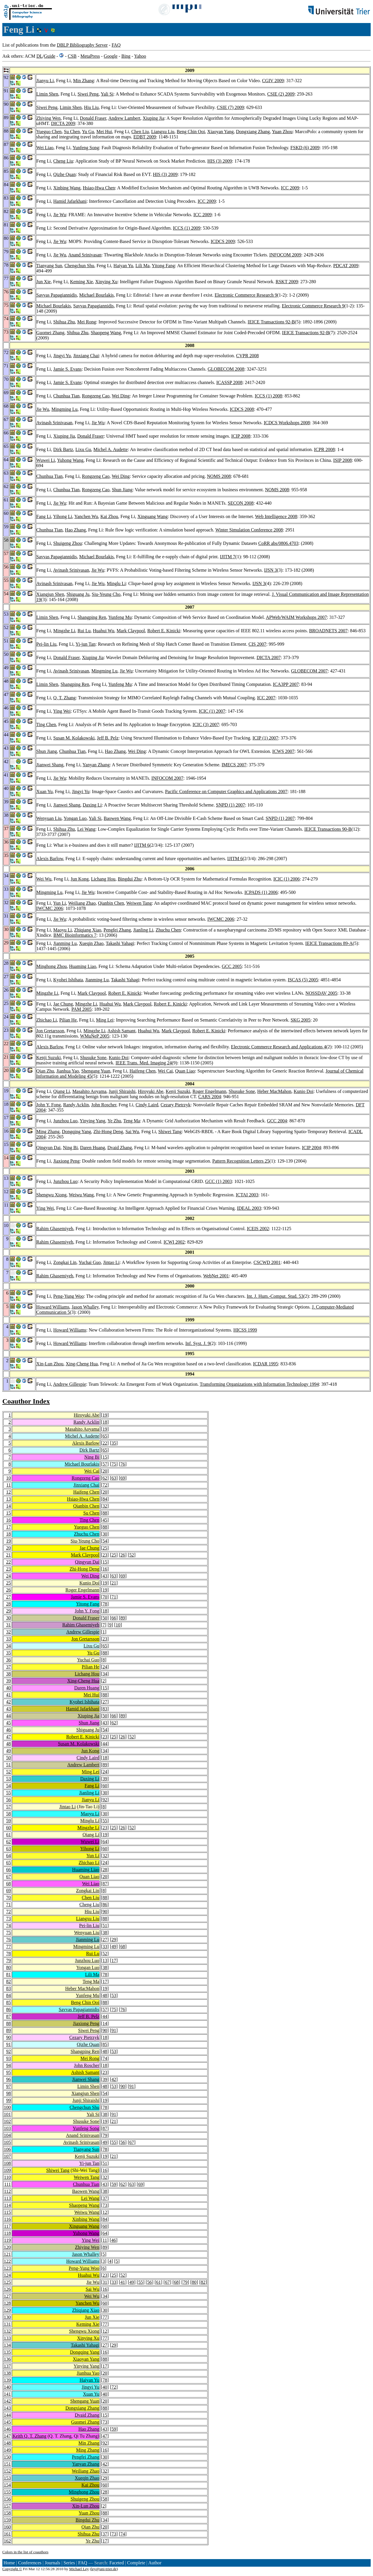 This screenshot has width=373, height=2576. Describe the element at coordinates (219, 161) in the screenshot. I see `HIS (3) 2009` at that location.